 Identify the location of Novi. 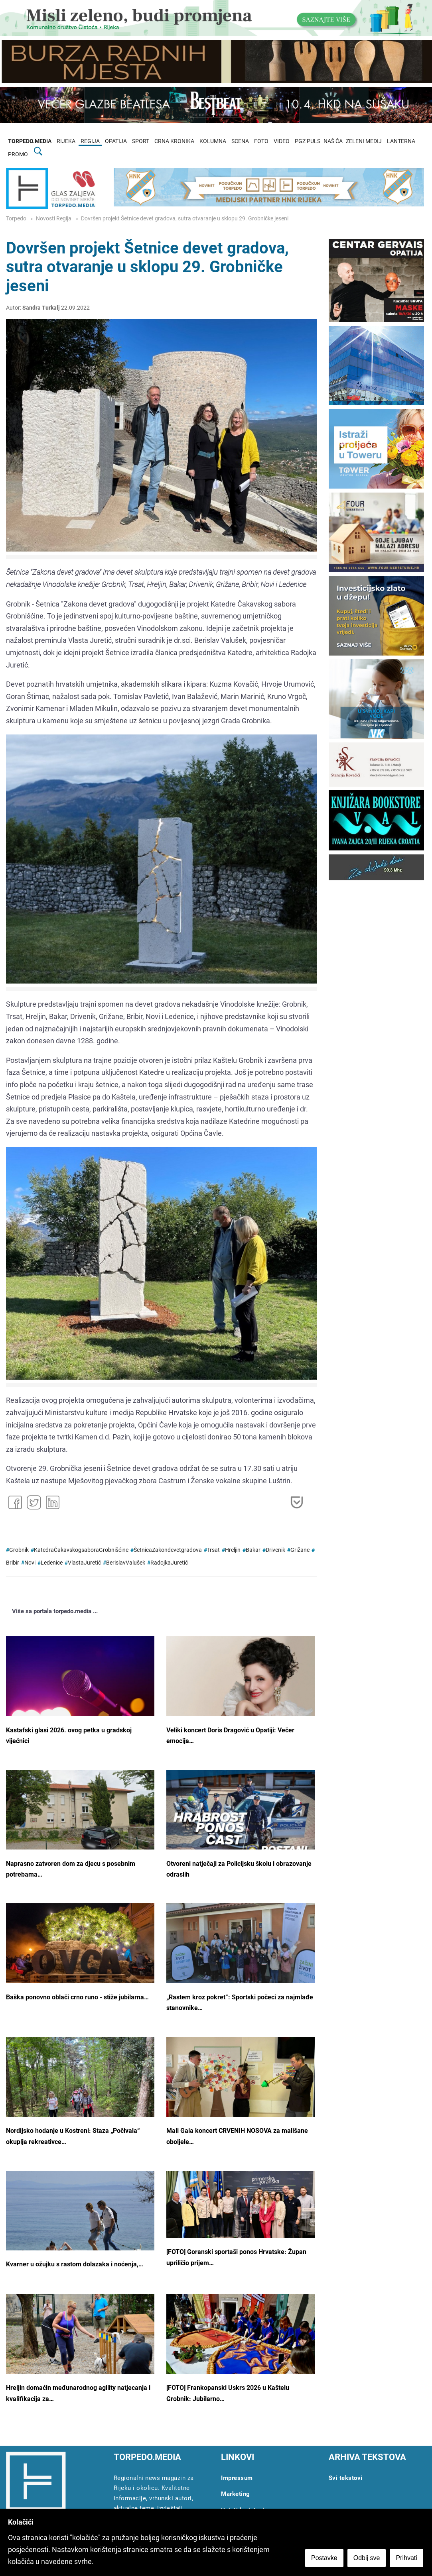
(30, 1562).